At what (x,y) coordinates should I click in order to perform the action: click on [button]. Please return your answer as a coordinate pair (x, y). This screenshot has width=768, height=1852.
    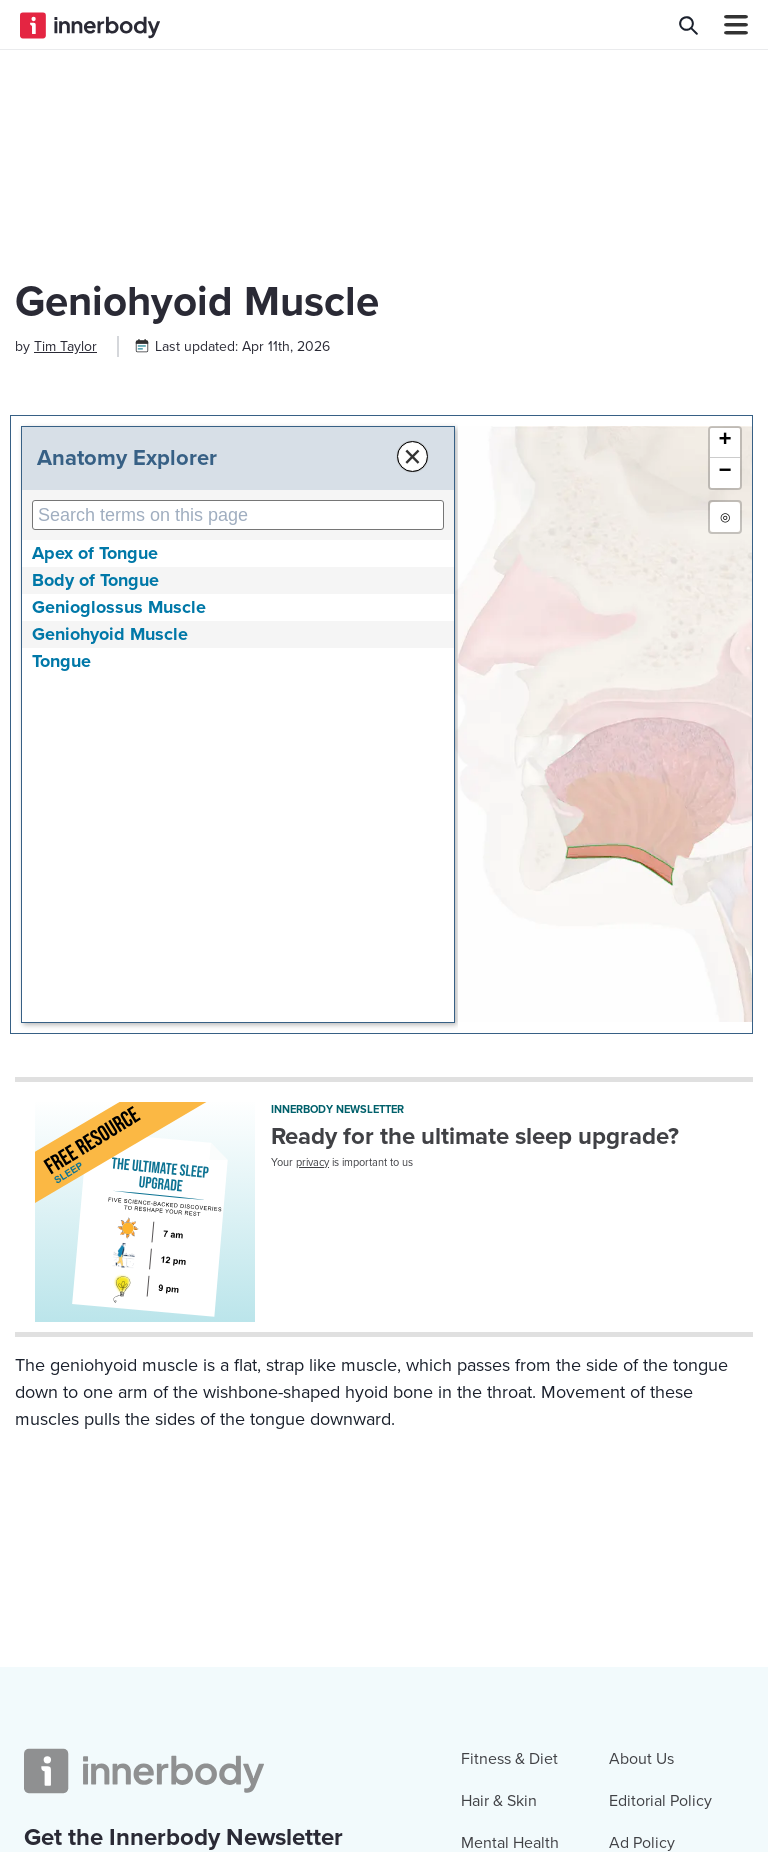
    Looking at the image, I should click on (725, 443).